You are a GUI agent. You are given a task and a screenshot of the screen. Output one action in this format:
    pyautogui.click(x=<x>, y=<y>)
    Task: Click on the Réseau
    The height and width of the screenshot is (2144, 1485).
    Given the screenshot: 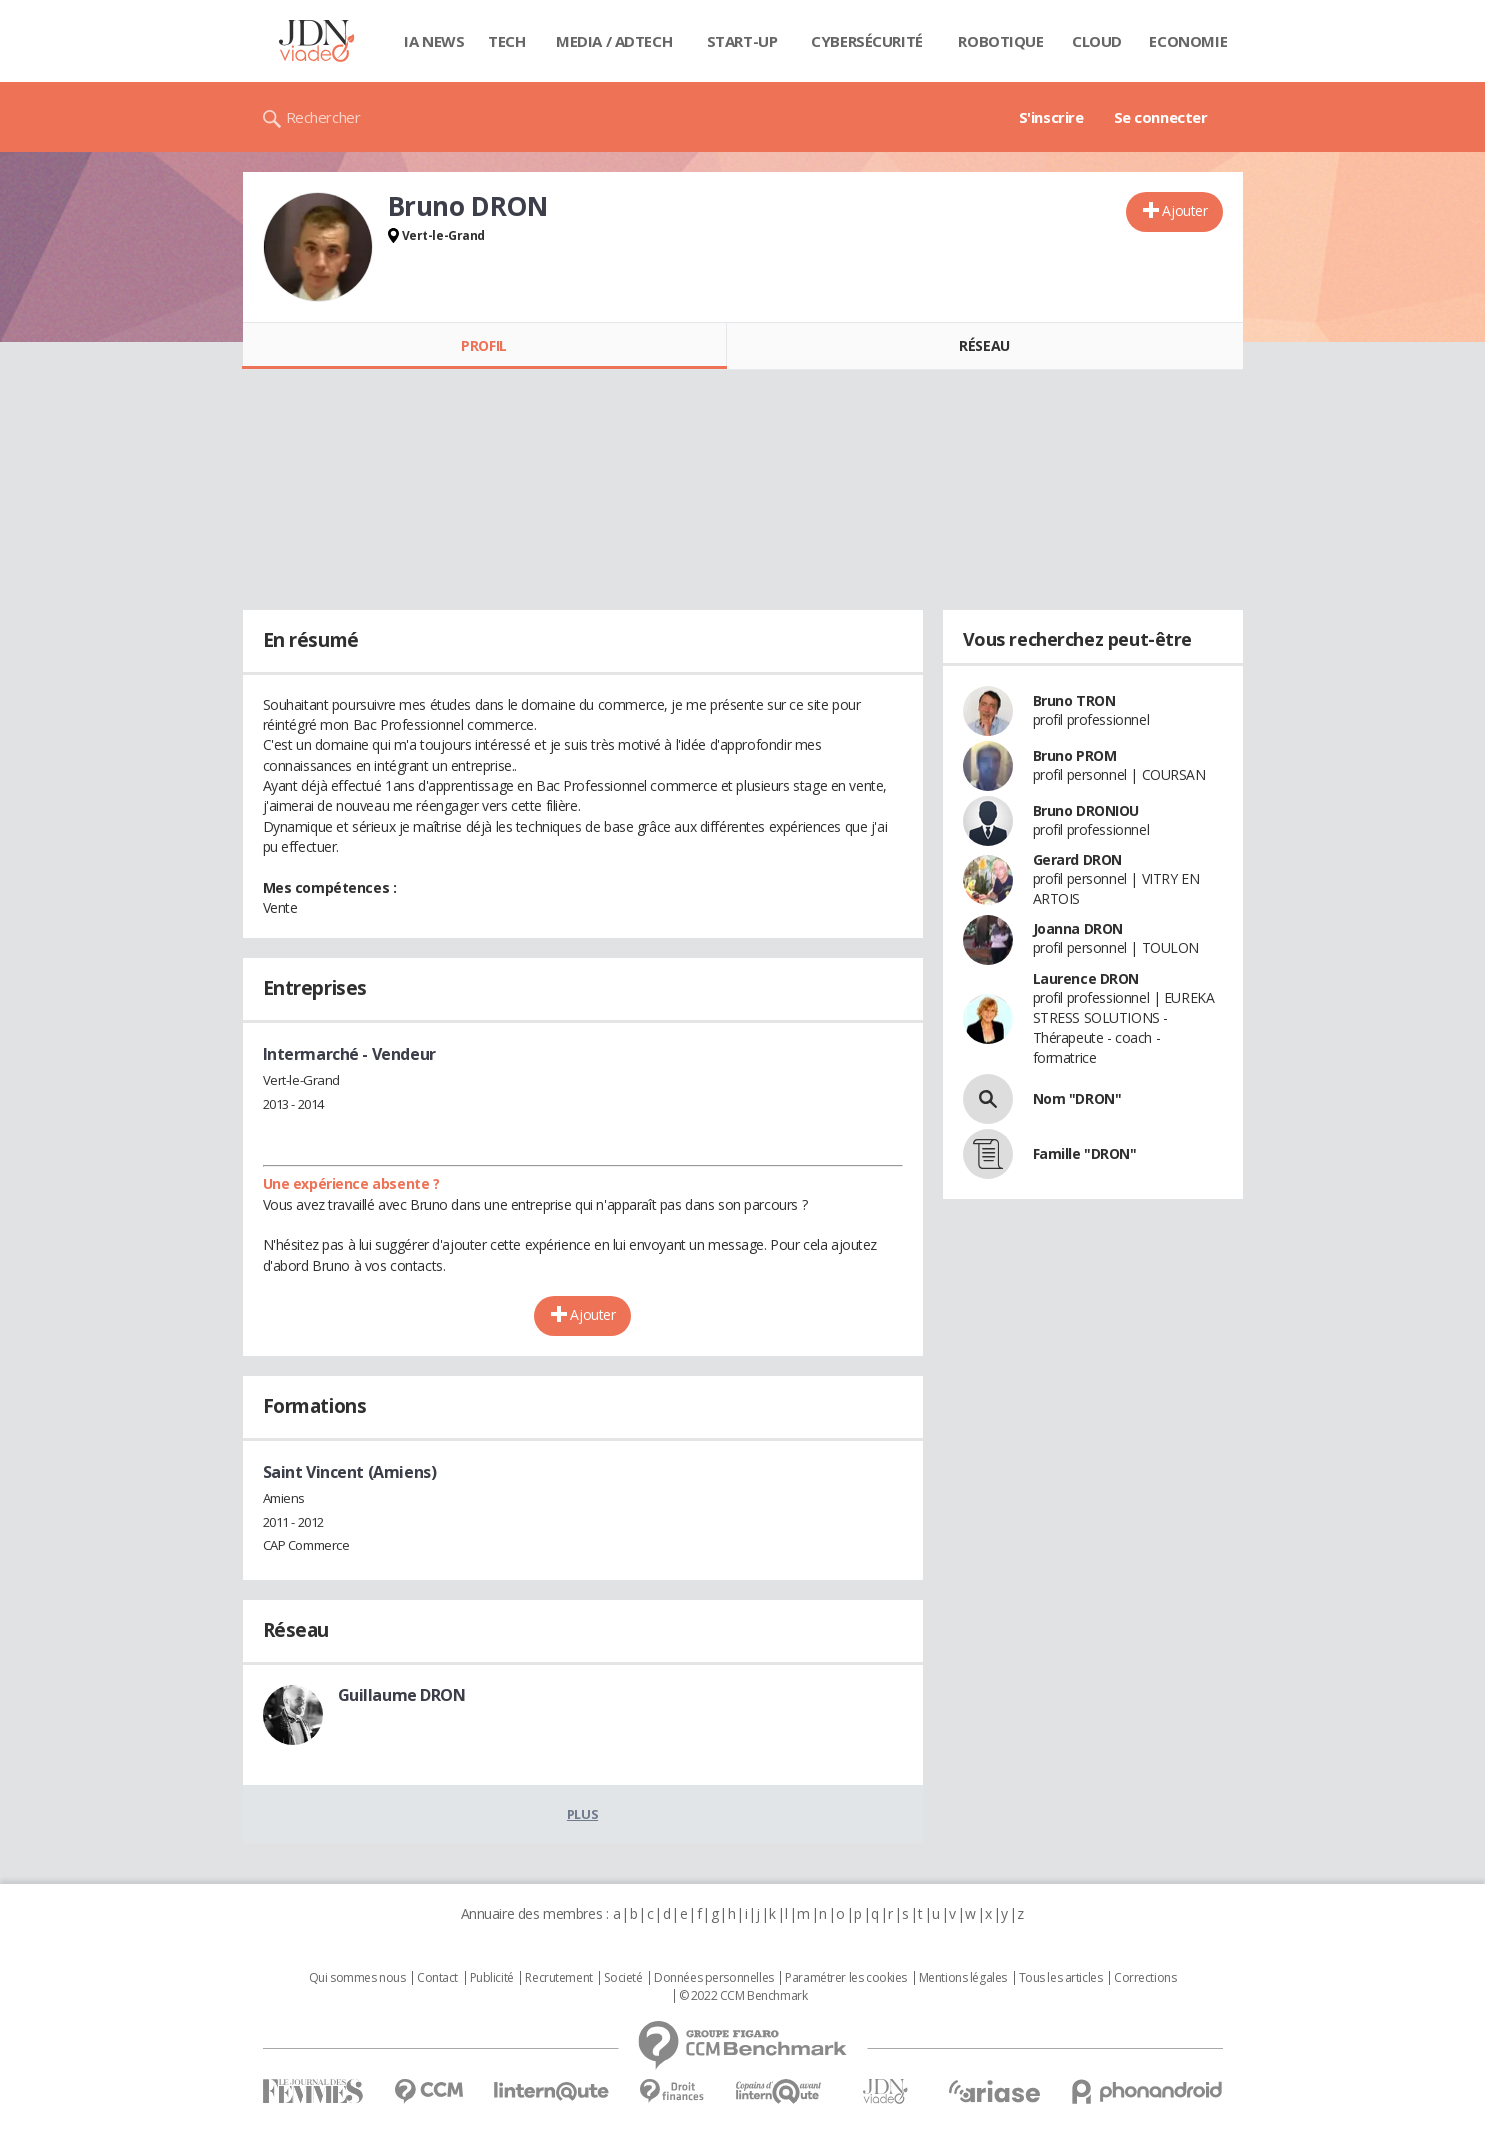 What is the action you would take?
    pyautogui.click(x=984, y=345)
    